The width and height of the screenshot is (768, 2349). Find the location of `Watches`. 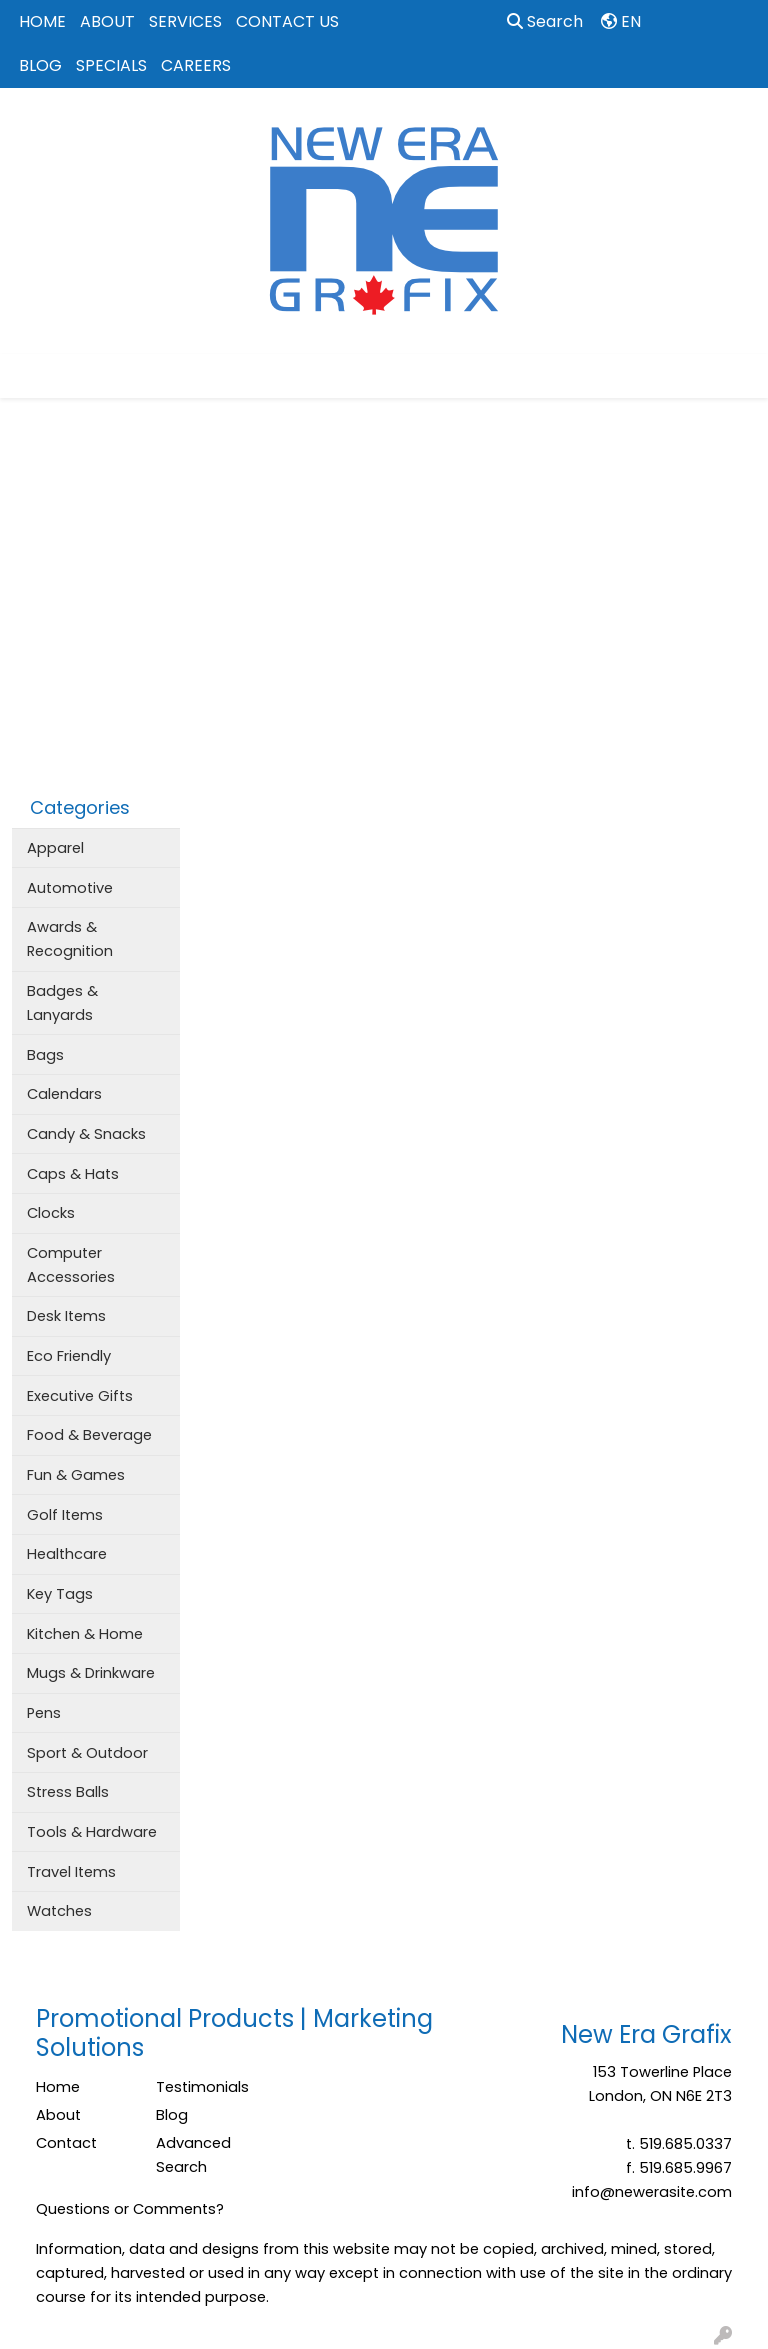

Watches is located at coordinates (59, 1911).